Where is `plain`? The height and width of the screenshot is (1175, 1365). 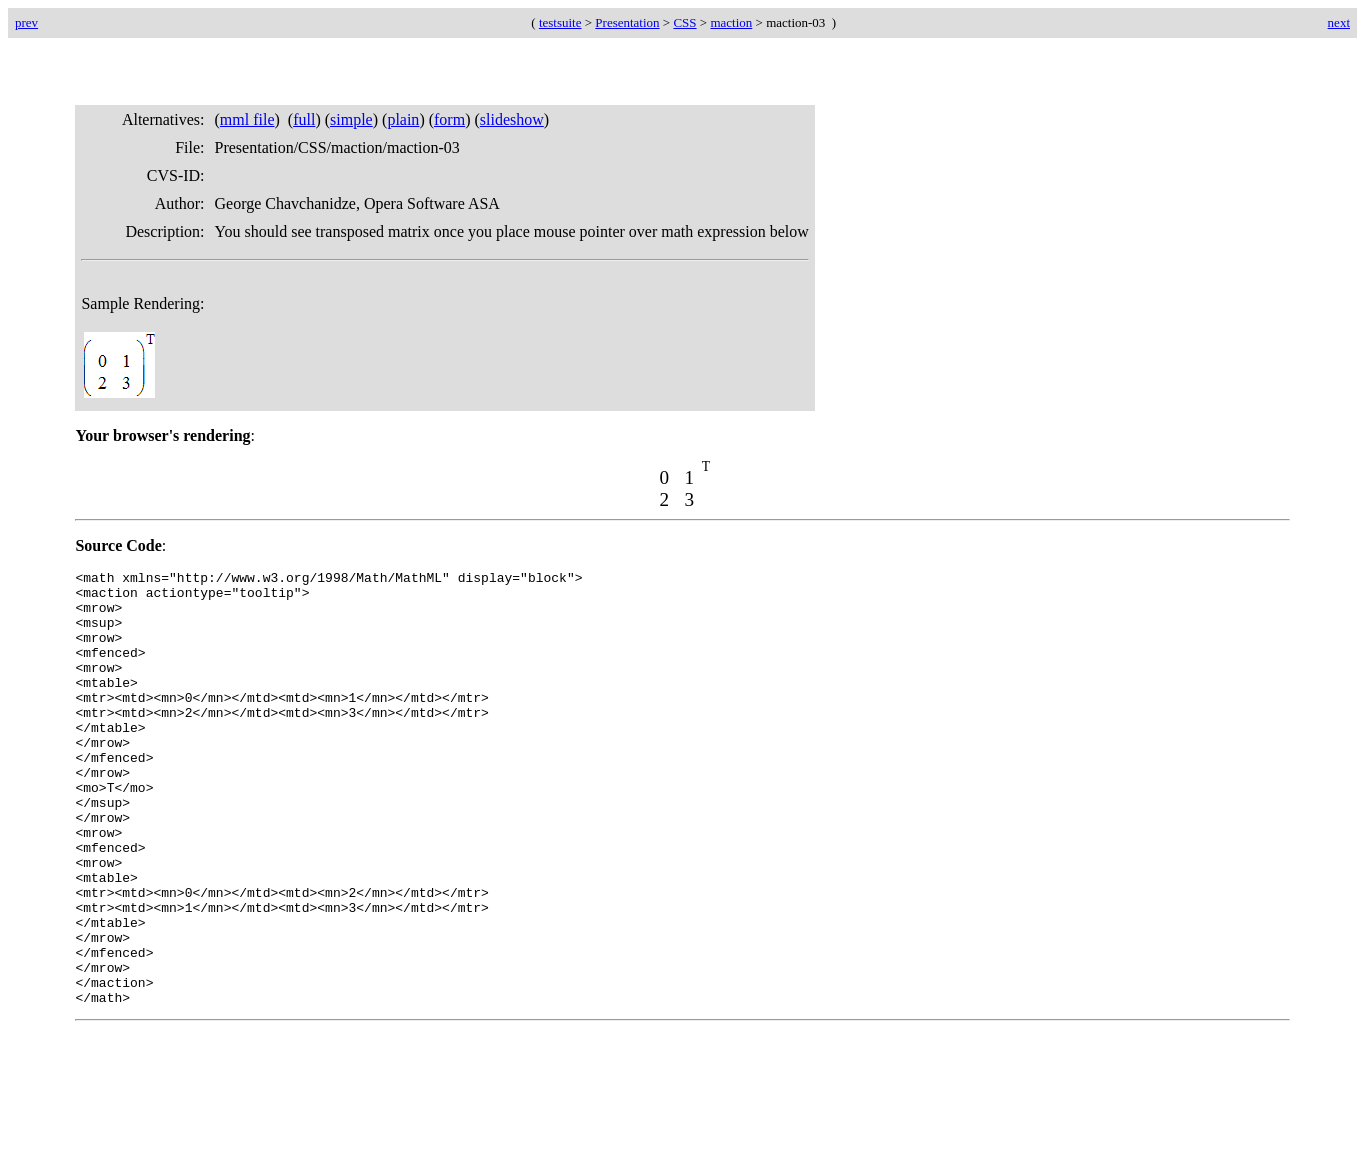
plain is located at coordinates (403, 119).